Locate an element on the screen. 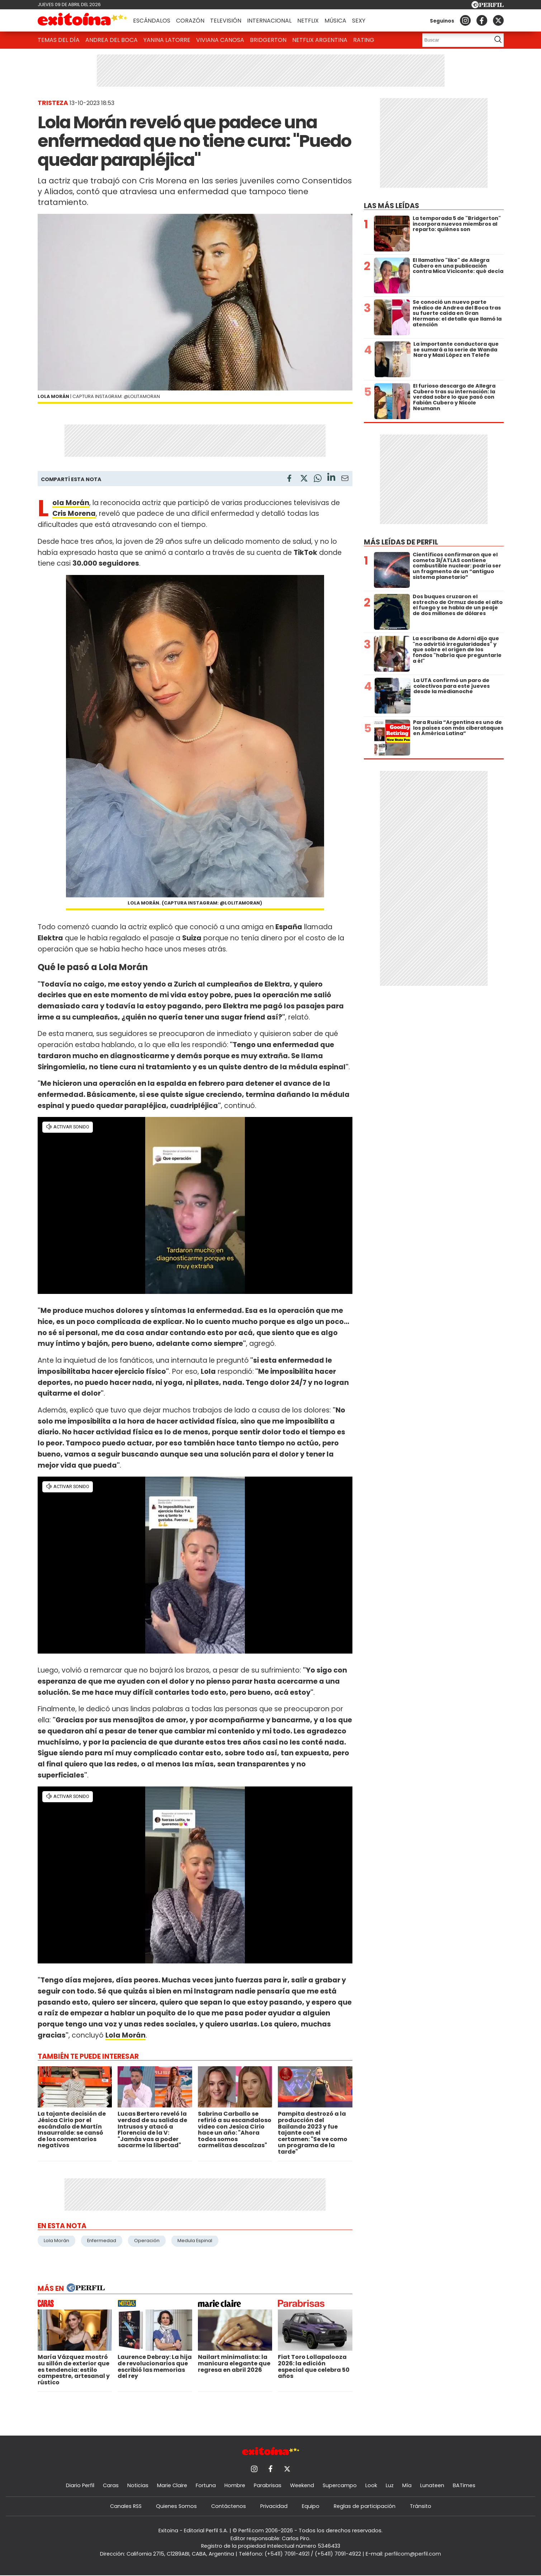  Netflix is located at coordinates (308, 20).